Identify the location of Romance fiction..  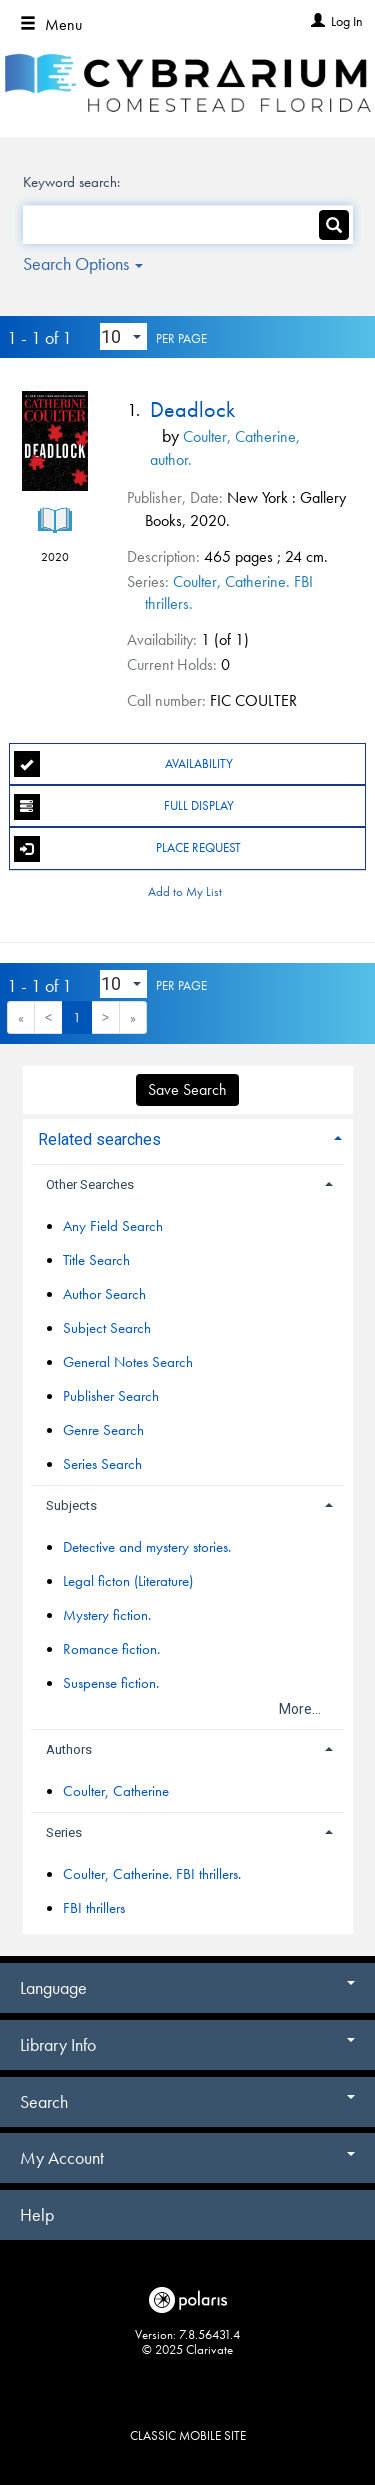
(111, 1649).